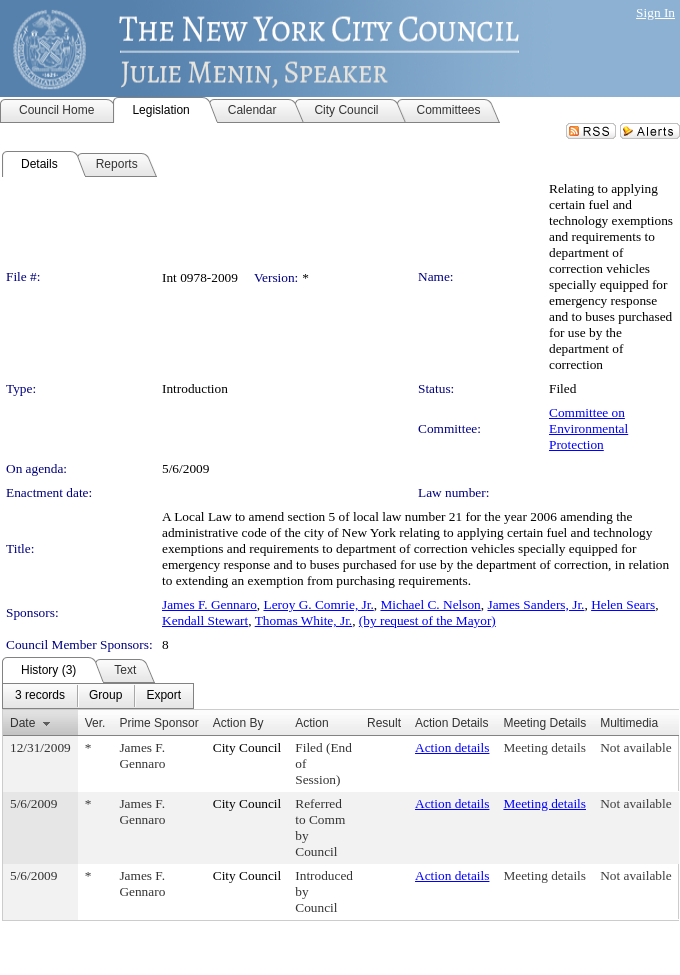 This screenshot has width=680, height=975. Describe the element at coordinates (623, 604) in the screenshot. I see `Helen Sears` at that location.